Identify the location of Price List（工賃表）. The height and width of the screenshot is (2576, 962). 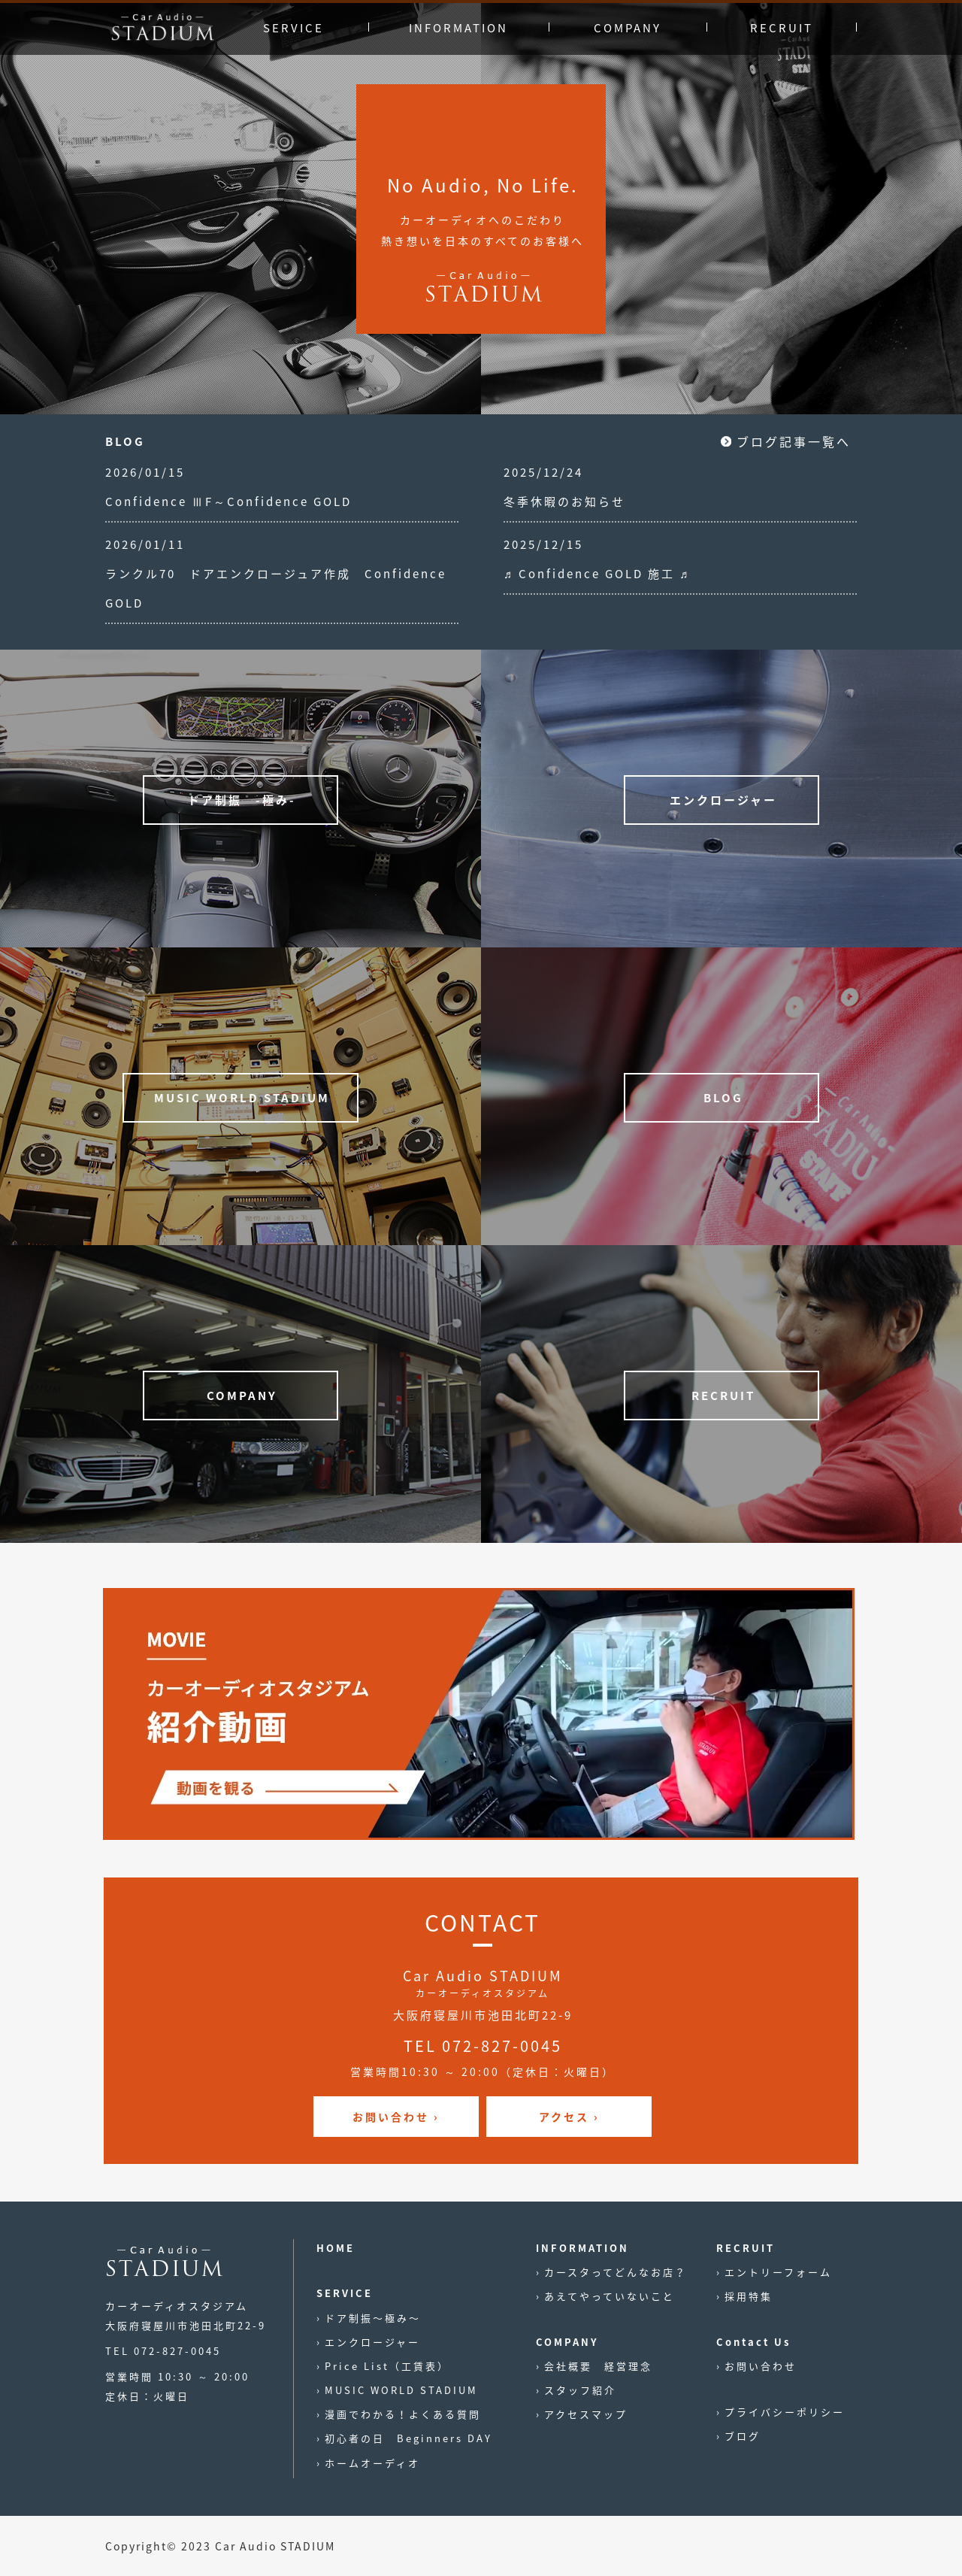
(387, 2366).